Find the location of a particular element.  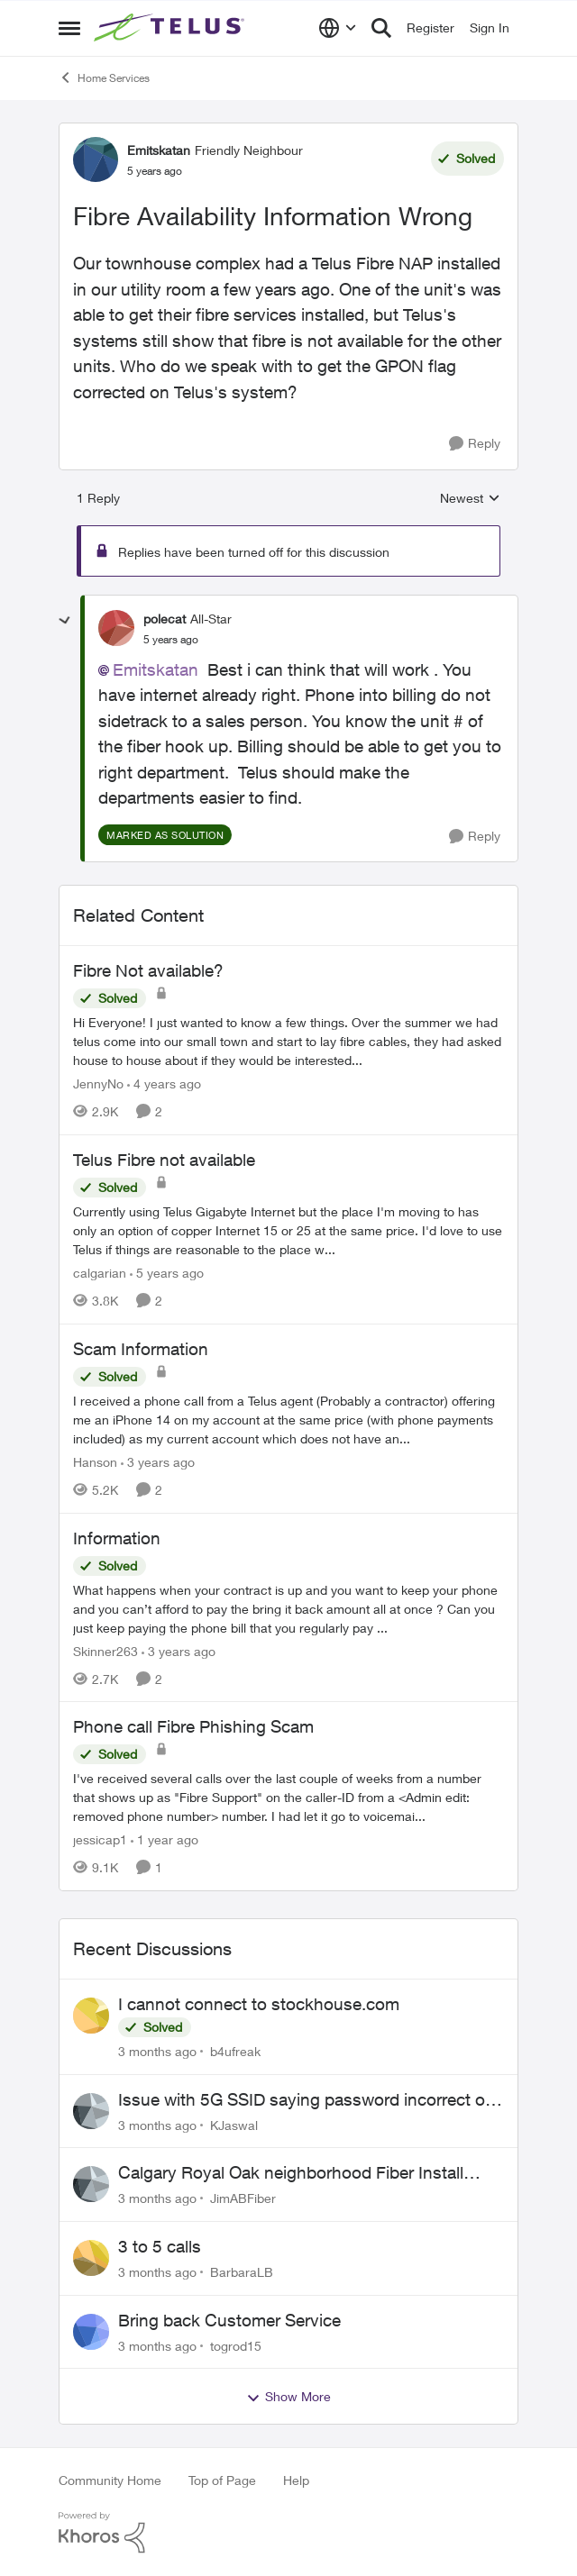

[Language selector] is located at coordinates (337, 28).